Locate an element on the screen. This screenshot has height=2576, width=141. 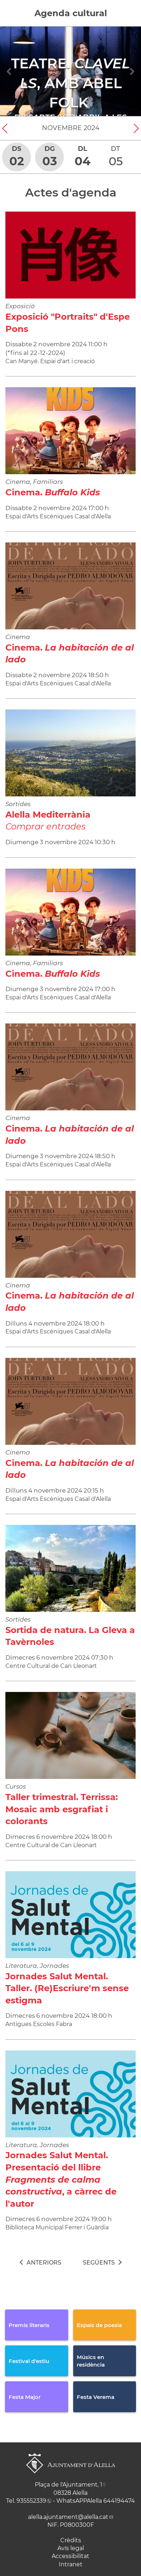
Crèdits is located at coordinates (70, 2540).